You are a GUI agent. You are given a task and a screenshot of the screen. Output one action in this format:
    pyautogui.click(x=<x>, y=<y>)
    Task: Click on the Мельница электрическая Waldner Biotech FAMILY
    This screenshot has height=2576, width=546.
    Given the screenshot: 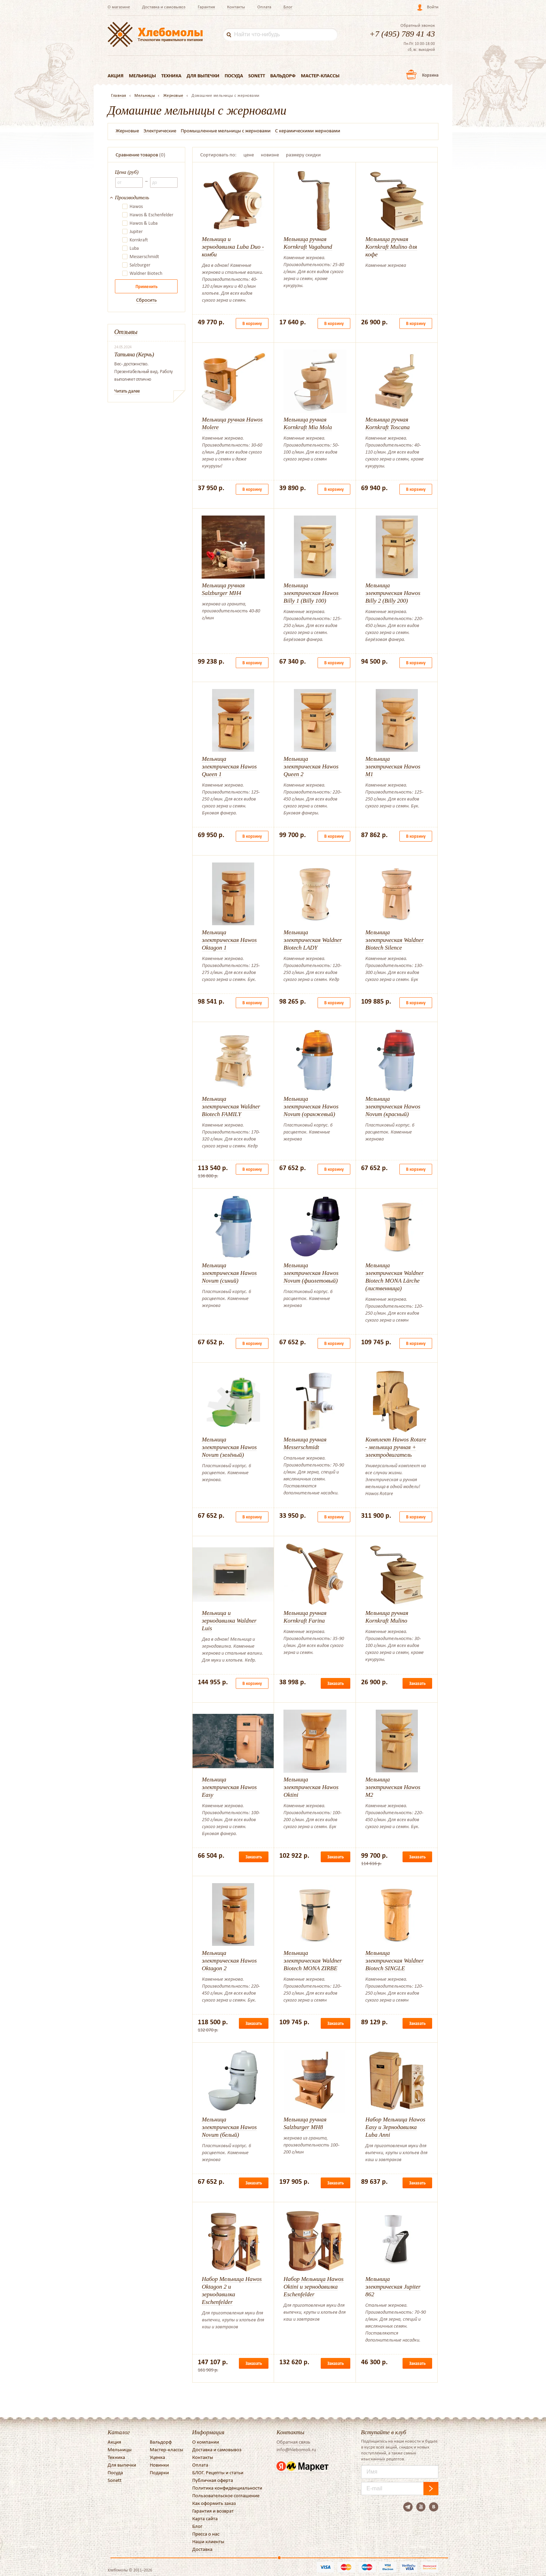 What is the action you would take?
    pyautogui.click(x=231, y=1106)
    